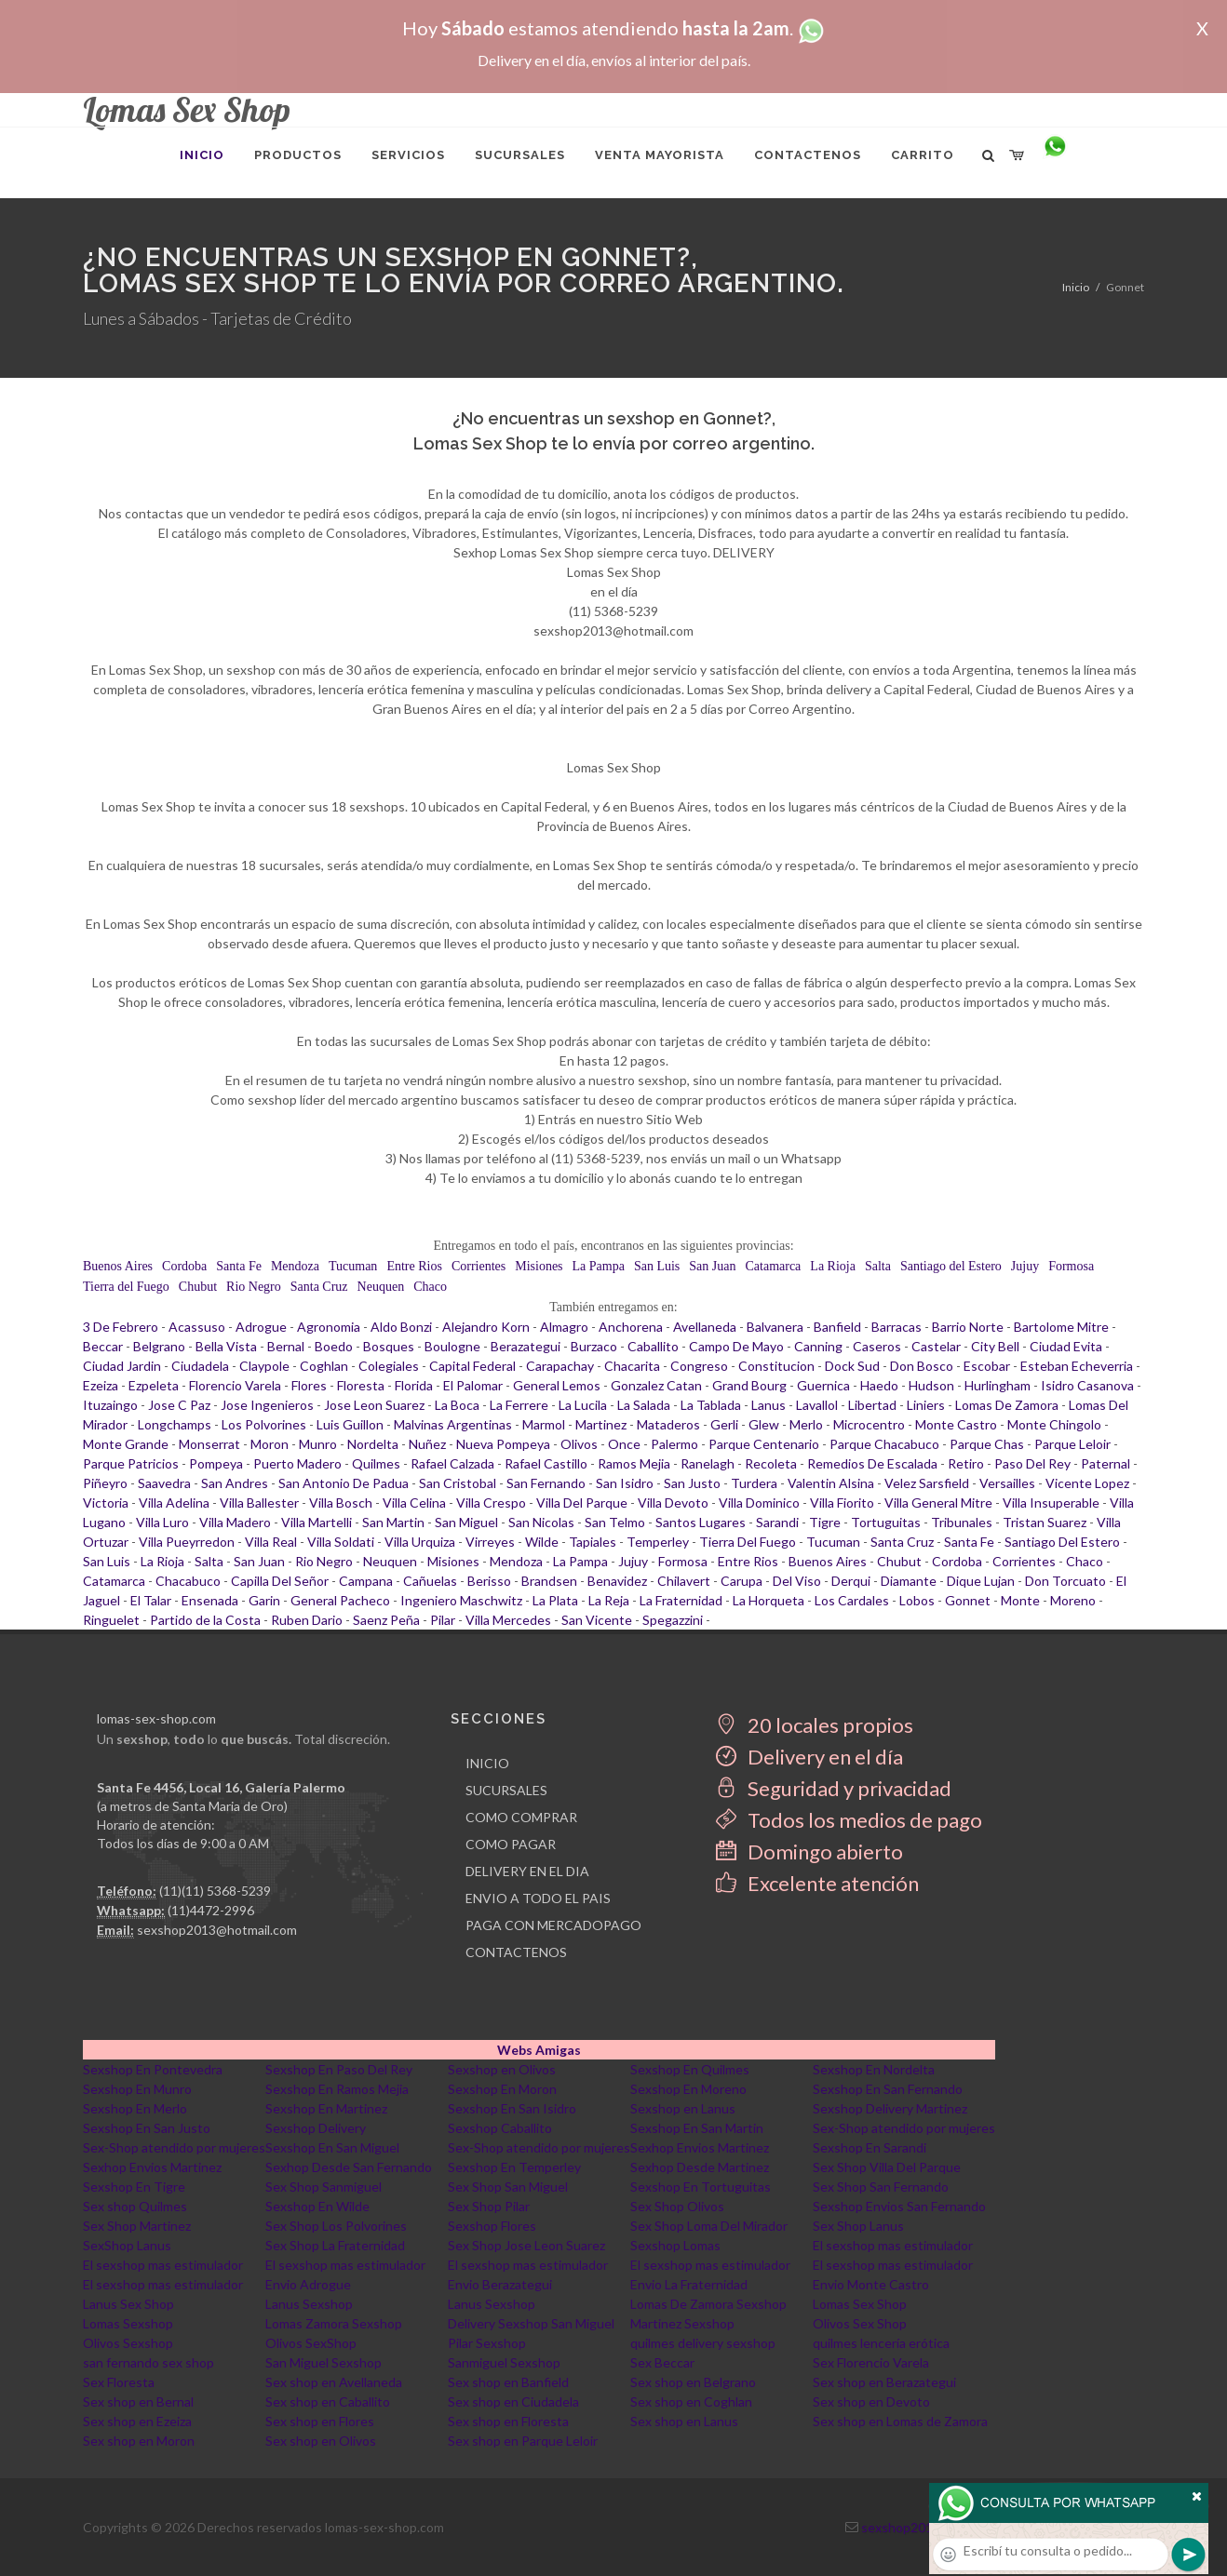 This screenshot has height=2576, width=1227. What do you see at coordinates (599, 1266) in the screenshot?
I see `La Pampa` at bounding box center [599, 1266].